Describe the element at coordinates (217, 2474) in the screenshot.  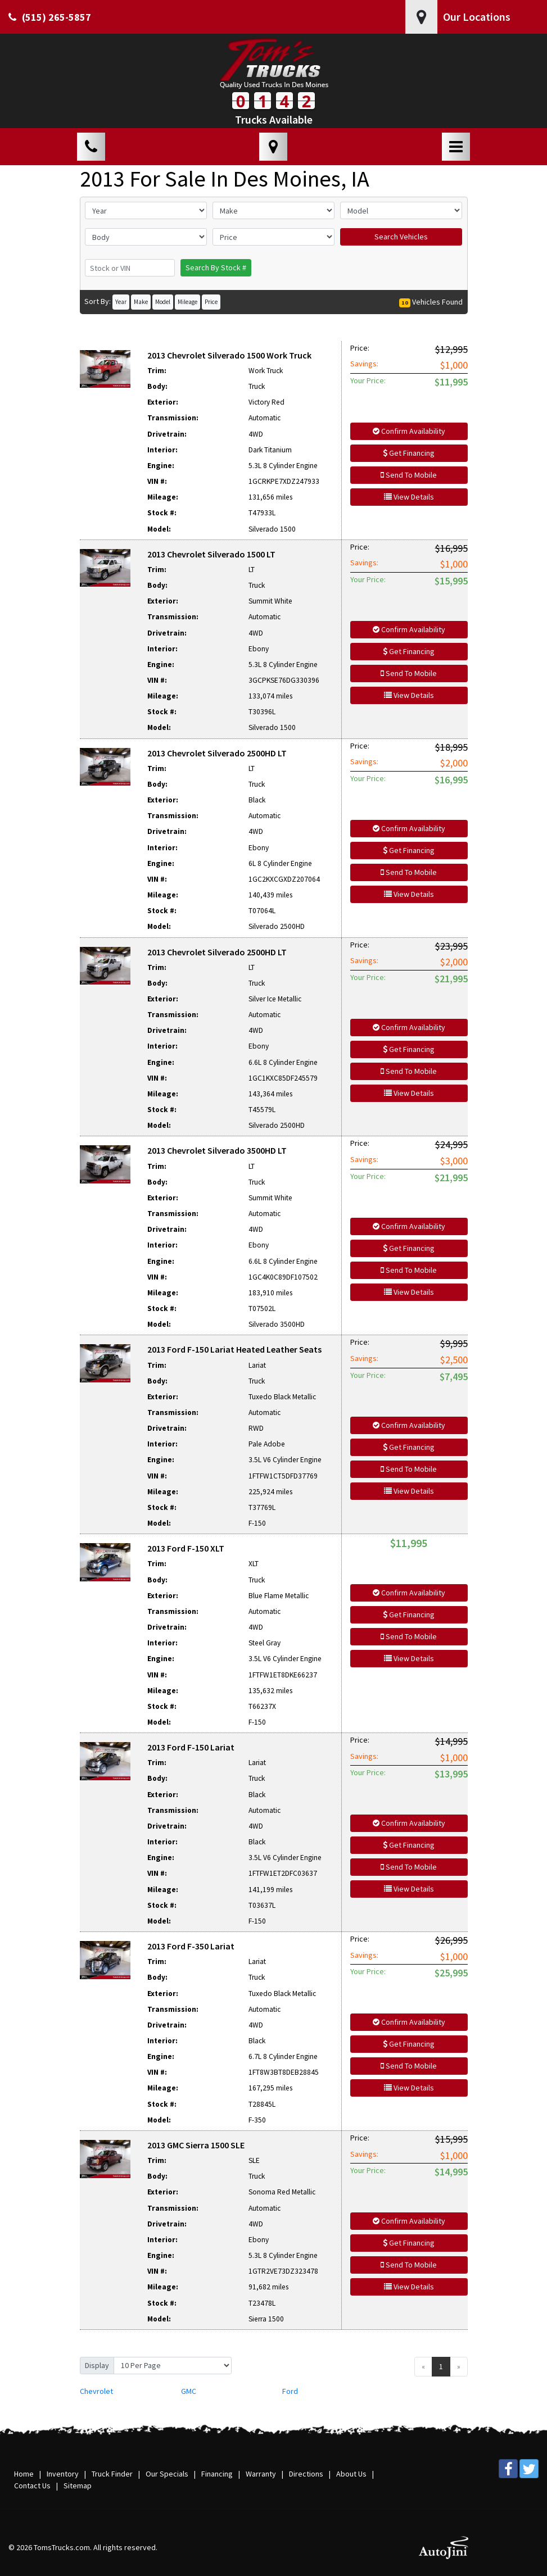
I see `Financing` at that location.